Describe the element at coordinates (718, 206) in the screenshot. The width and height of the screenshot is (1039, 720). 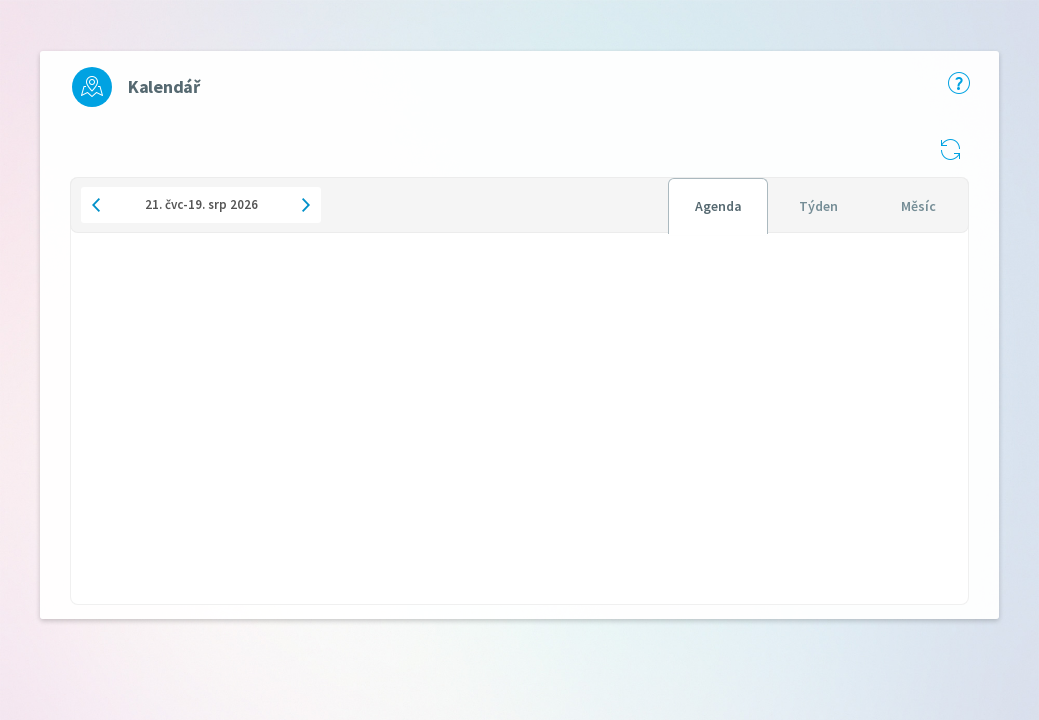
I see `[tab]` at that location.